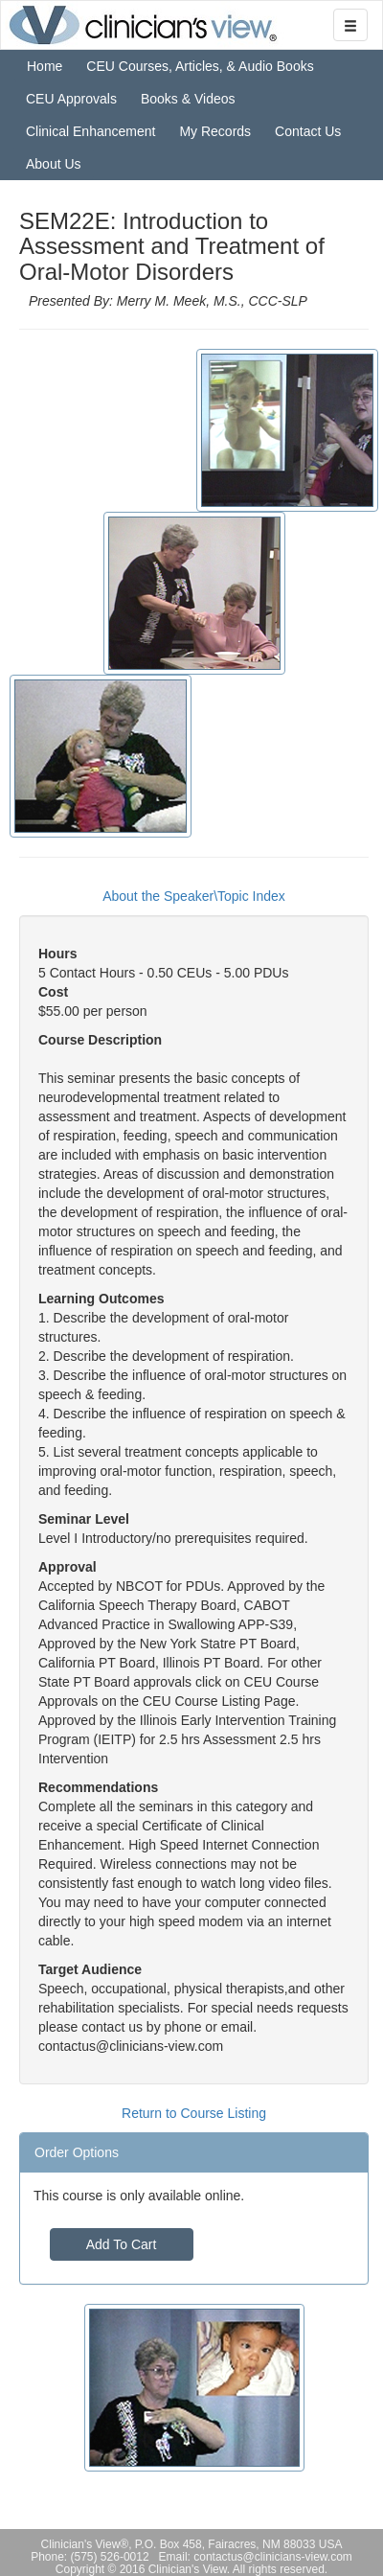 This screenshot has width=383, height=2576. What do you see at coordinates (199, 66) in the screenshot?
I see `CEU Courses, Articles, & Audio Books` at bounding box center [199, 66].